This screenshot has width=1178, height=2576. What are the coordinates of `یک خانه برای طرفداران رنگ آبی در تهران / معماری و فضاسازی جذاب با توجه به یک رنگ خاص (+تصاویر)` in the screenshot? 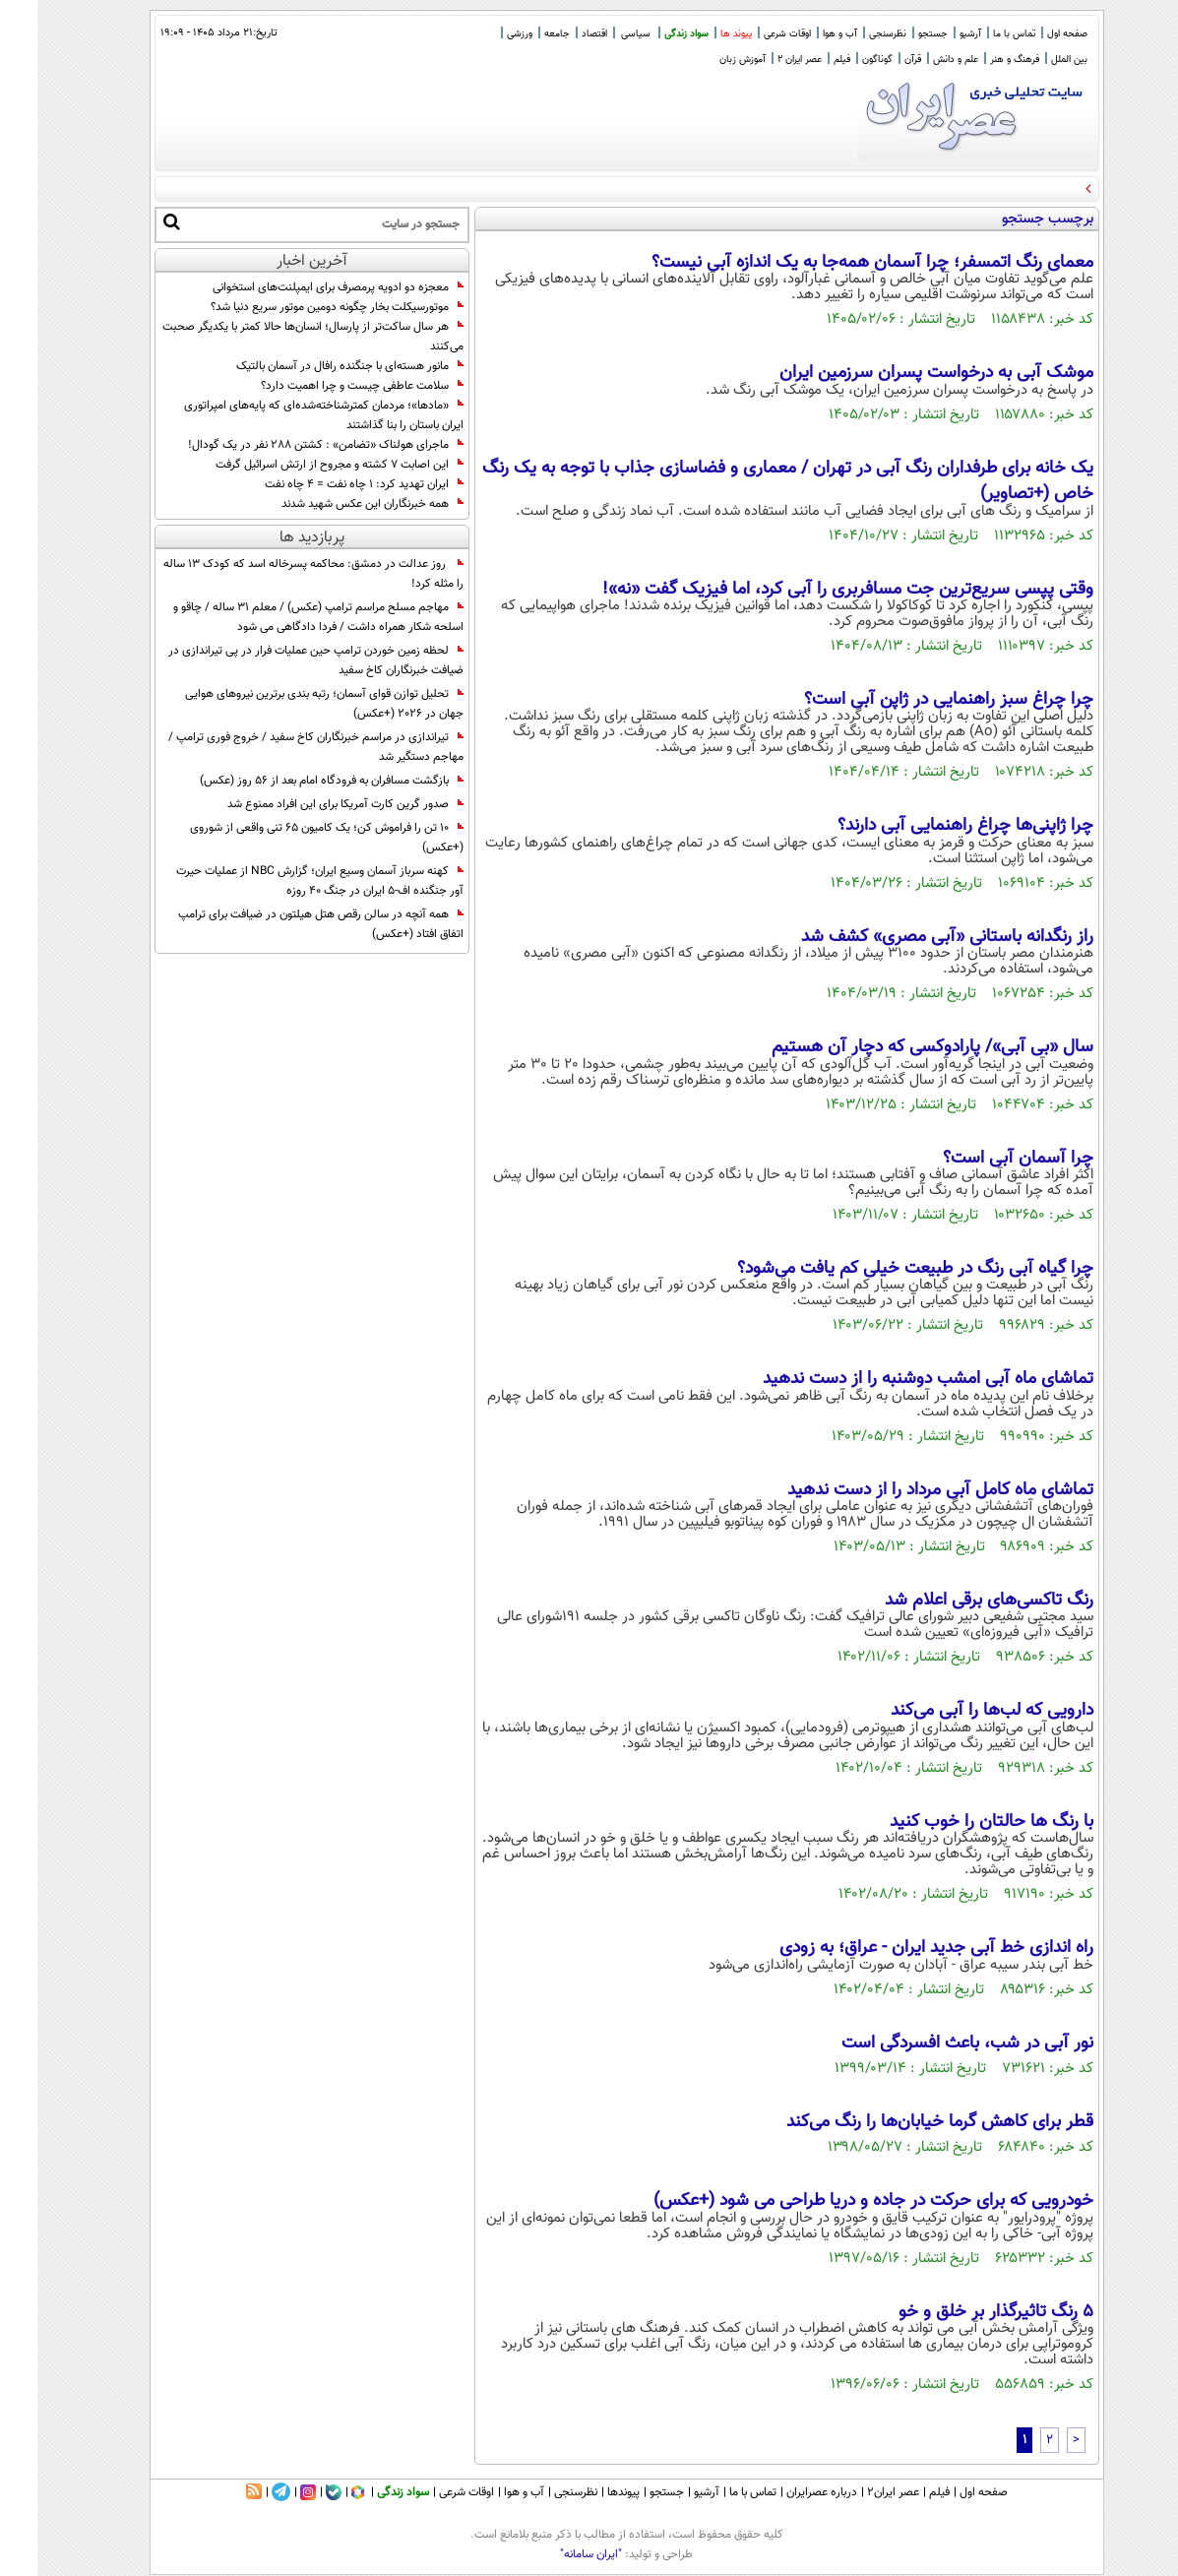 It's located at (750, 481).